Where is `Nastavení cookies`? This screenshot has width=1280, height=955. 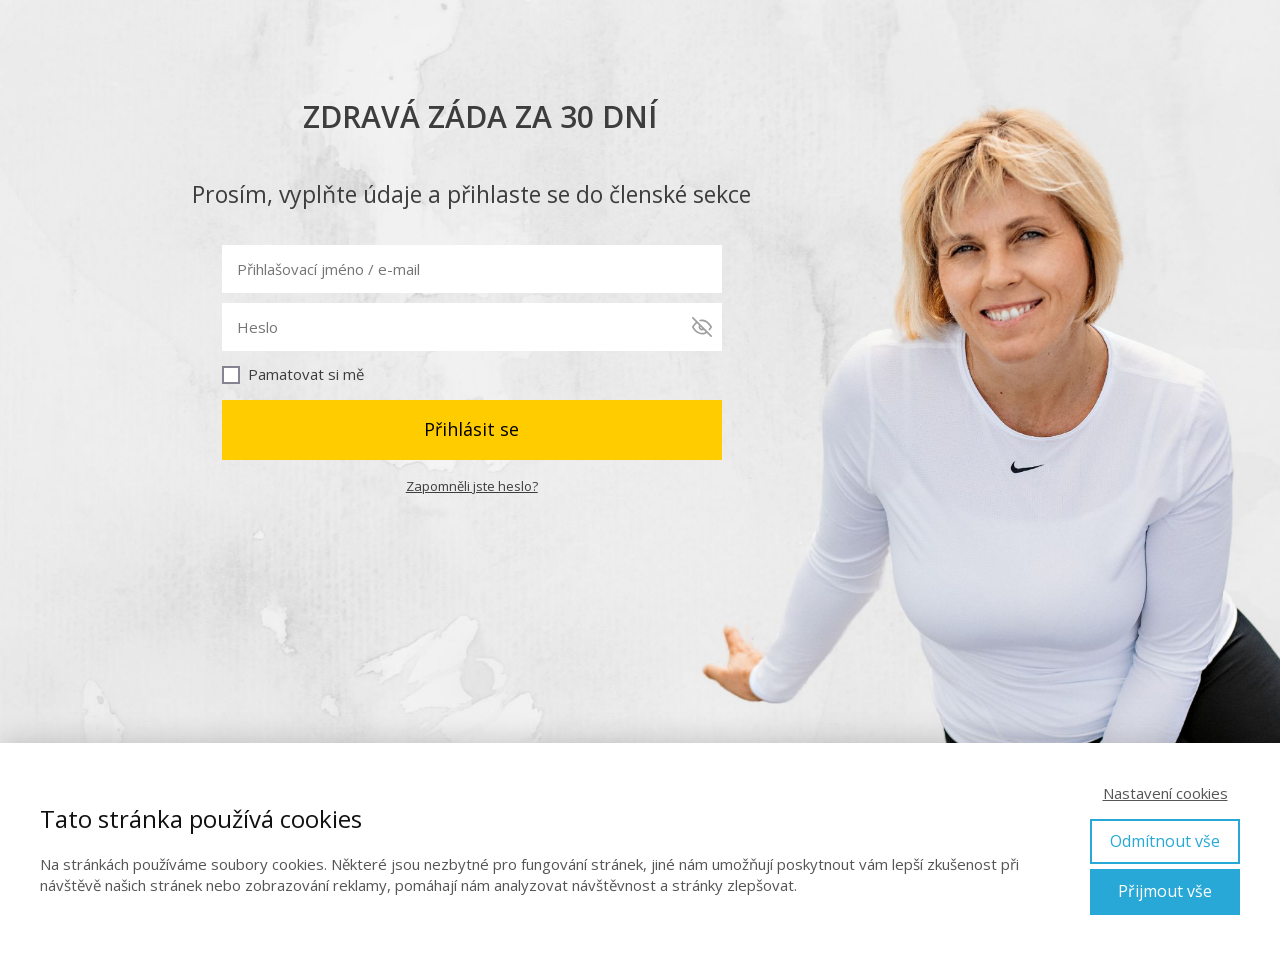 Nastavení cookies is located at coordinates (1165, 793).